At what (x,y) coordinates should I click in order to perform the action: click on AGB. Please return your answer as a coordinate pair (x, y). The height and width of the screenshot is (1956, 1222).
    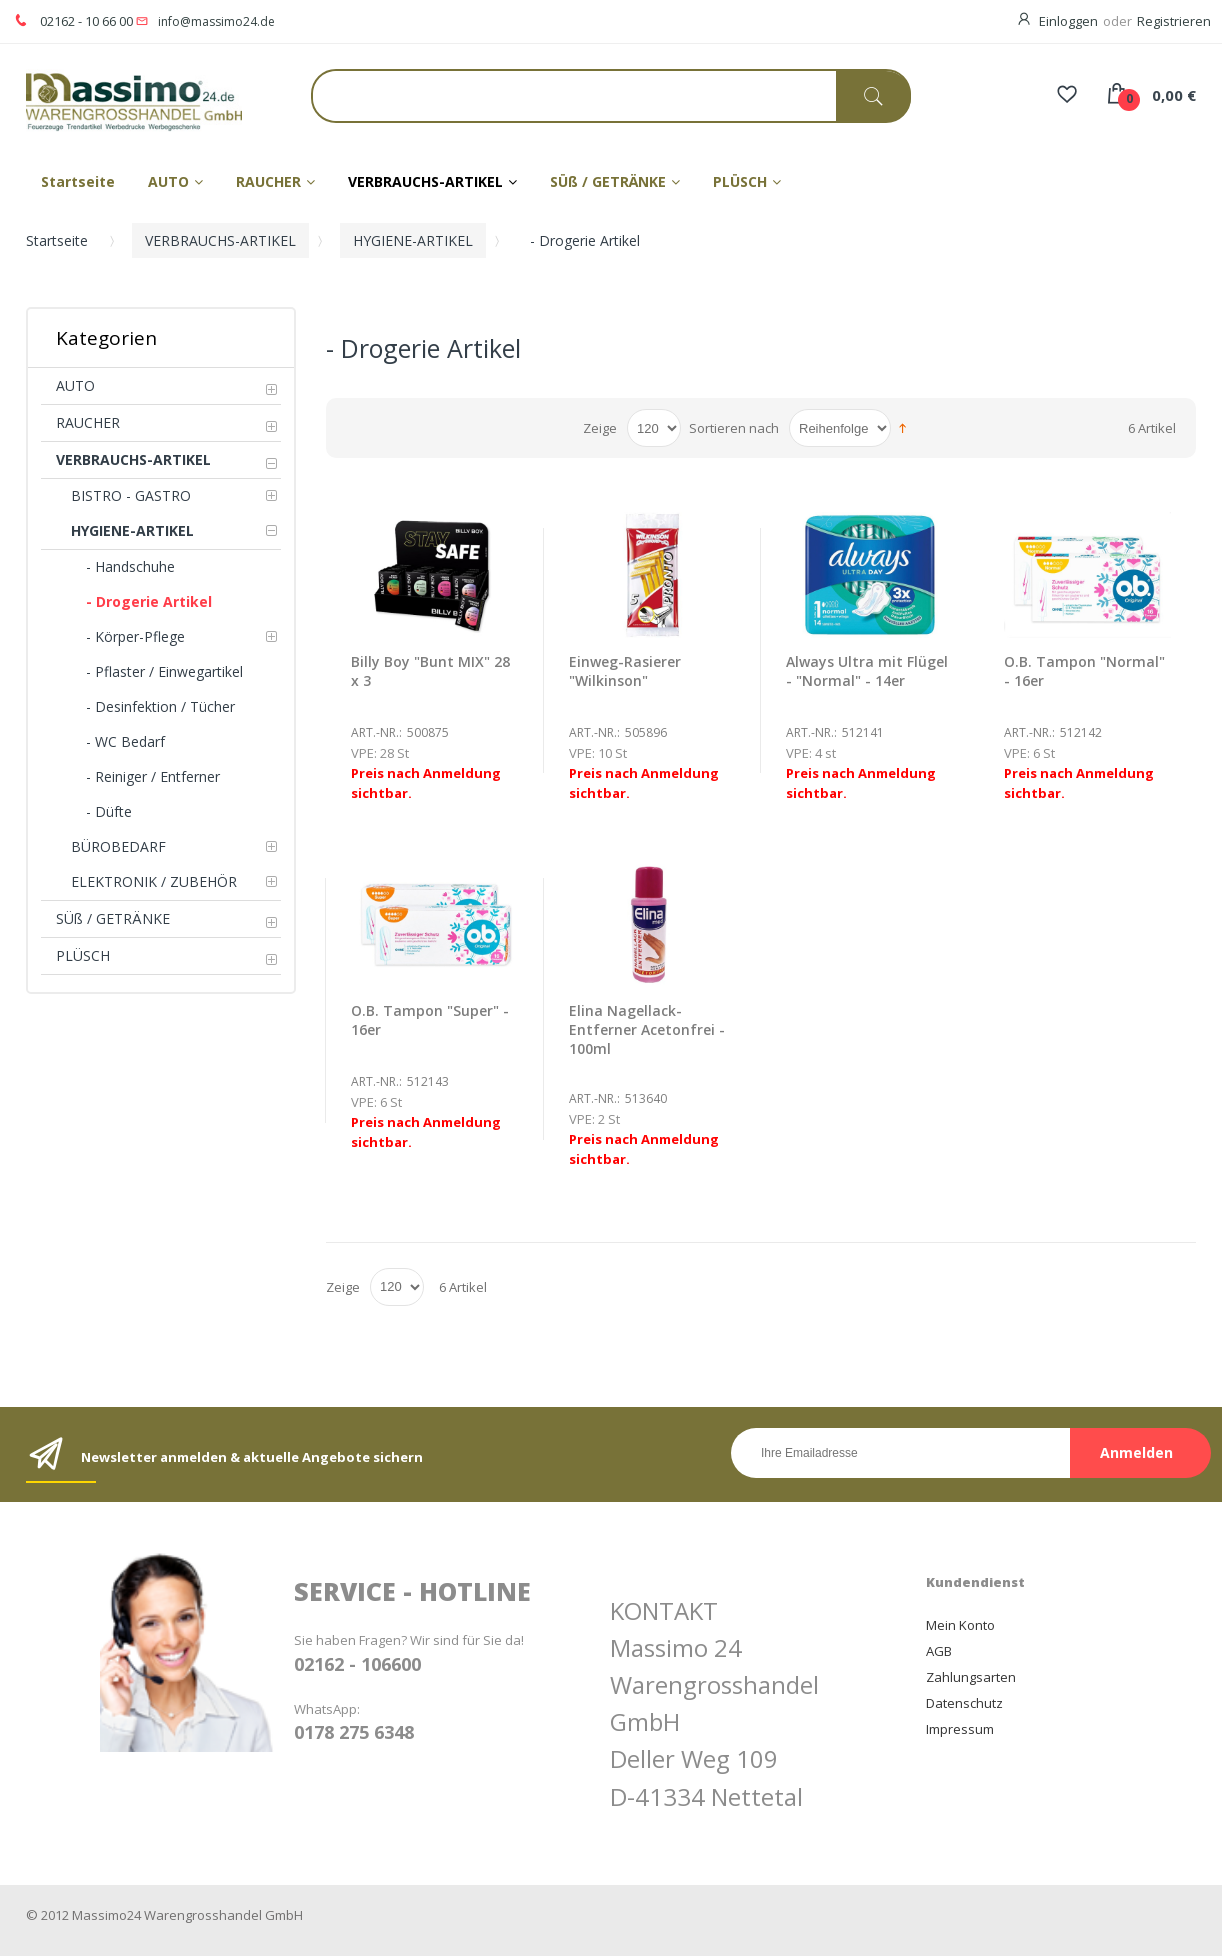
    Looking at the image, I should click on (939, 1651).